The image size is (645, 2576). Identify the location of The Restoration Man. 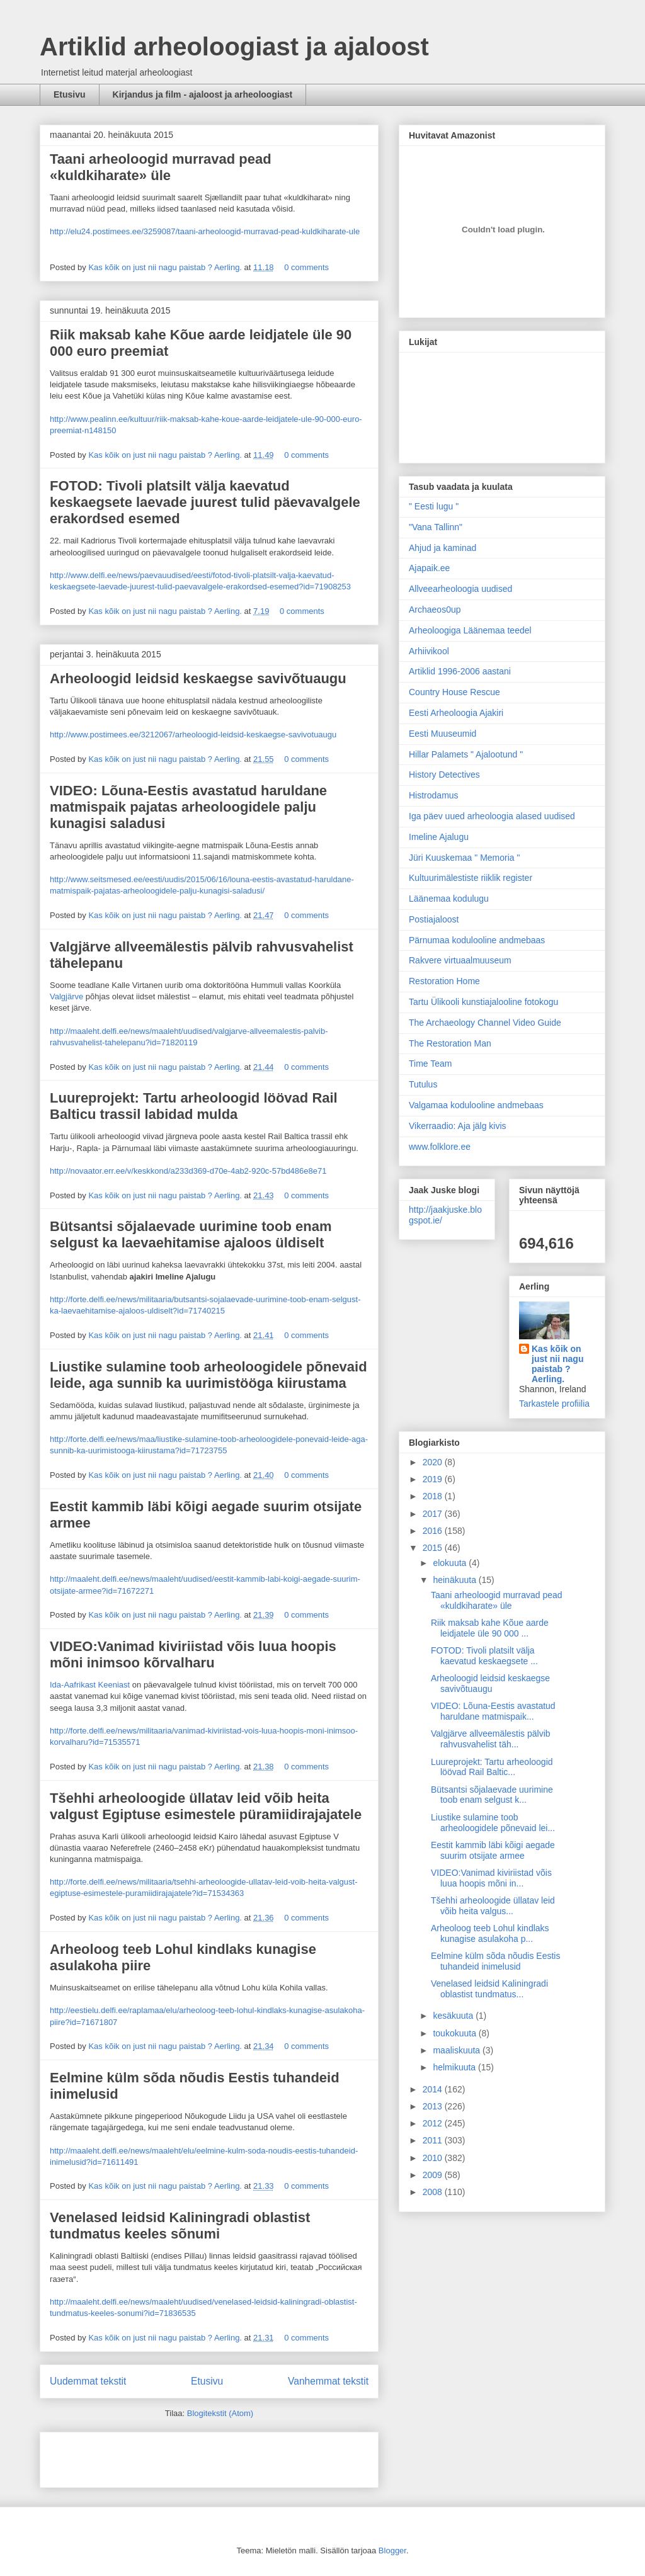
(450, 1043).